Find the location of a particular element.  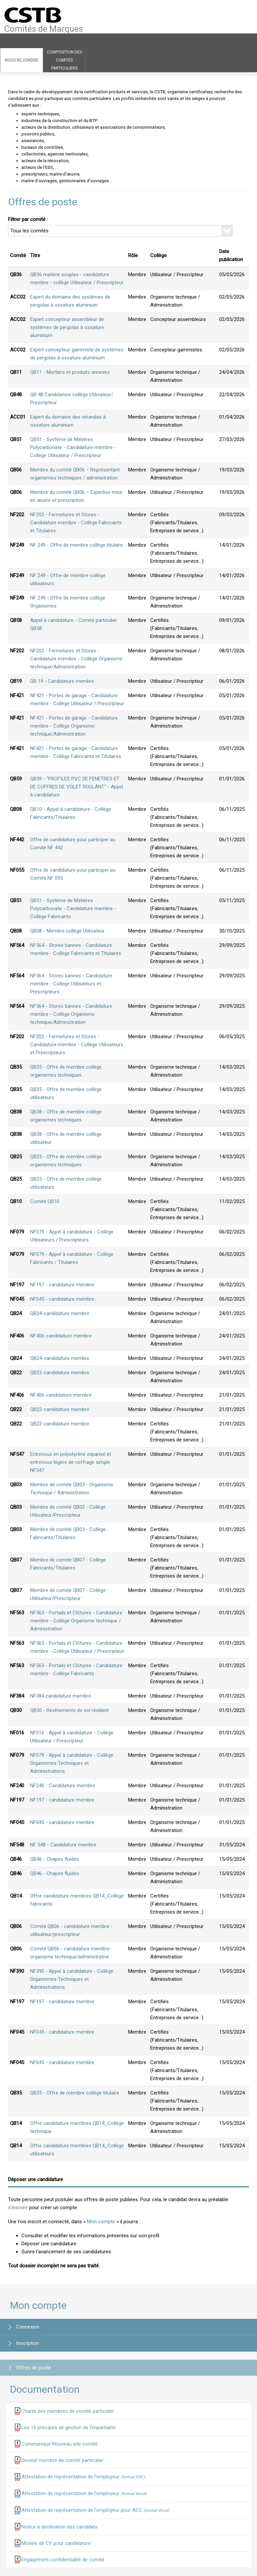

NF202 - Fermetures et Stores - Candidature membre - Collège Fabricants et Titulaires is located at coordinates (76, 523).